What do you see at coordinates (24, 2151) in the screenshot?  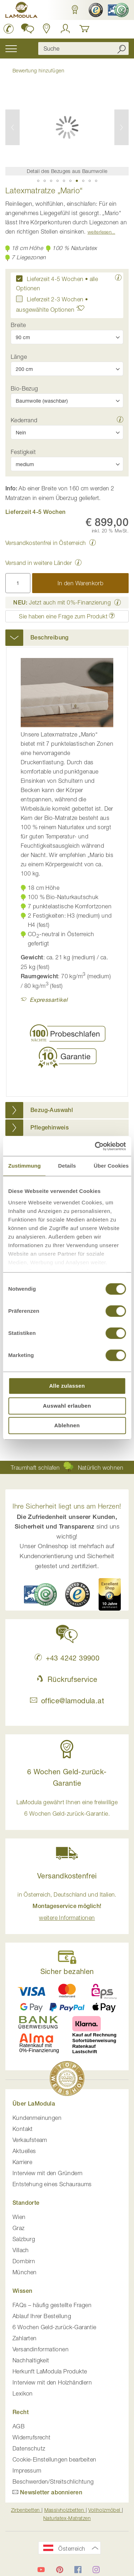 I see `Aktuelles` at bounding box center [24, 2151].